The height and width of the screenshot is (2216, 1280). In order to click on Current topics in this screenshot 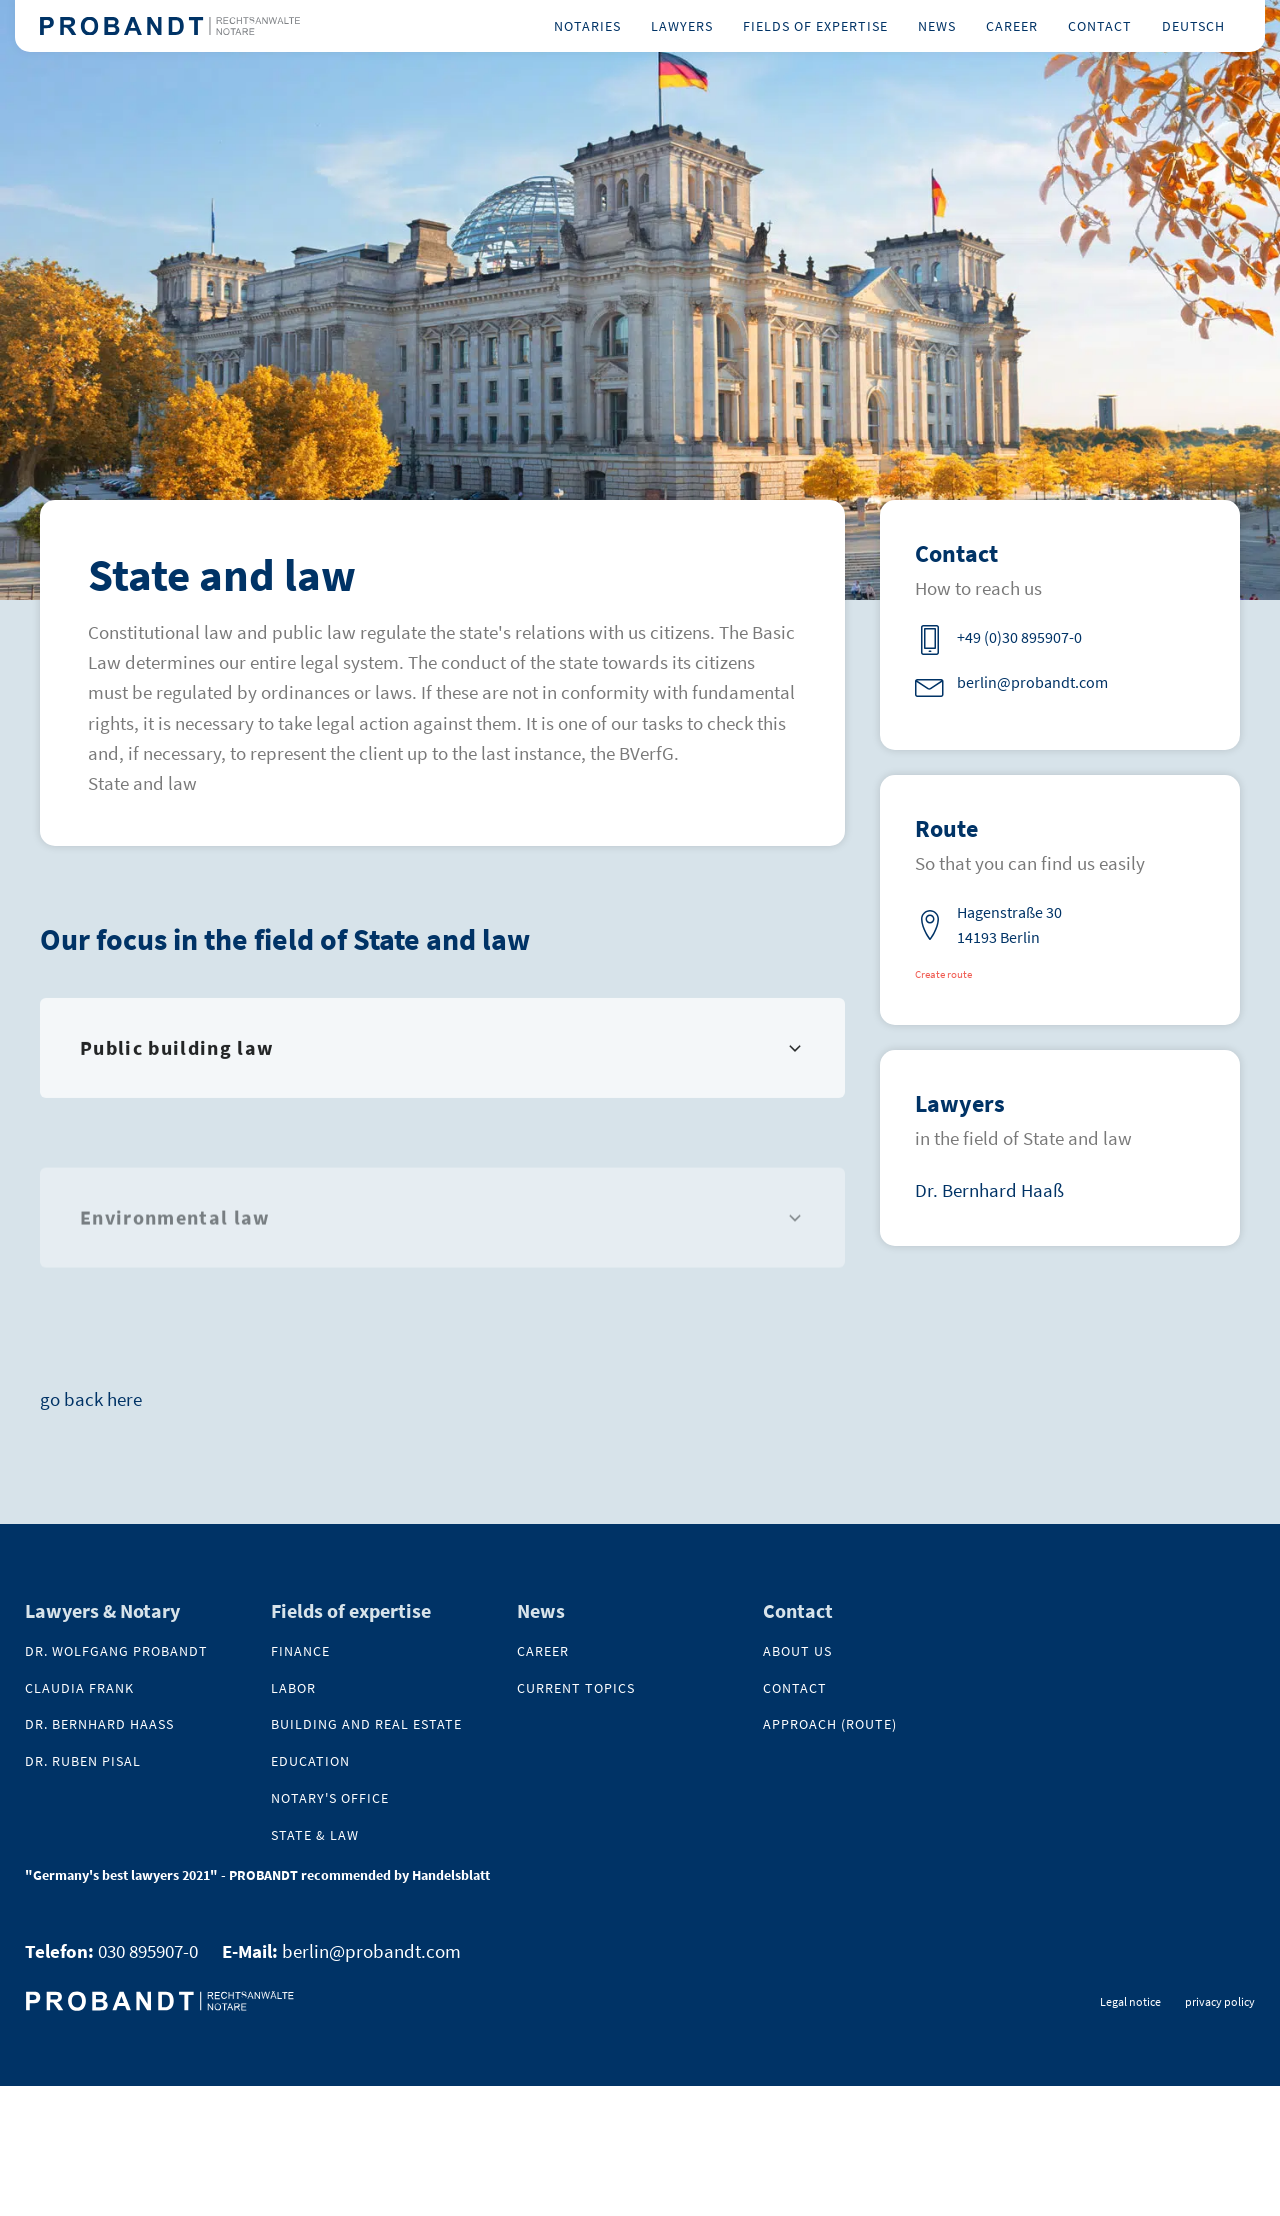, I will do `click(576, 1688)`.